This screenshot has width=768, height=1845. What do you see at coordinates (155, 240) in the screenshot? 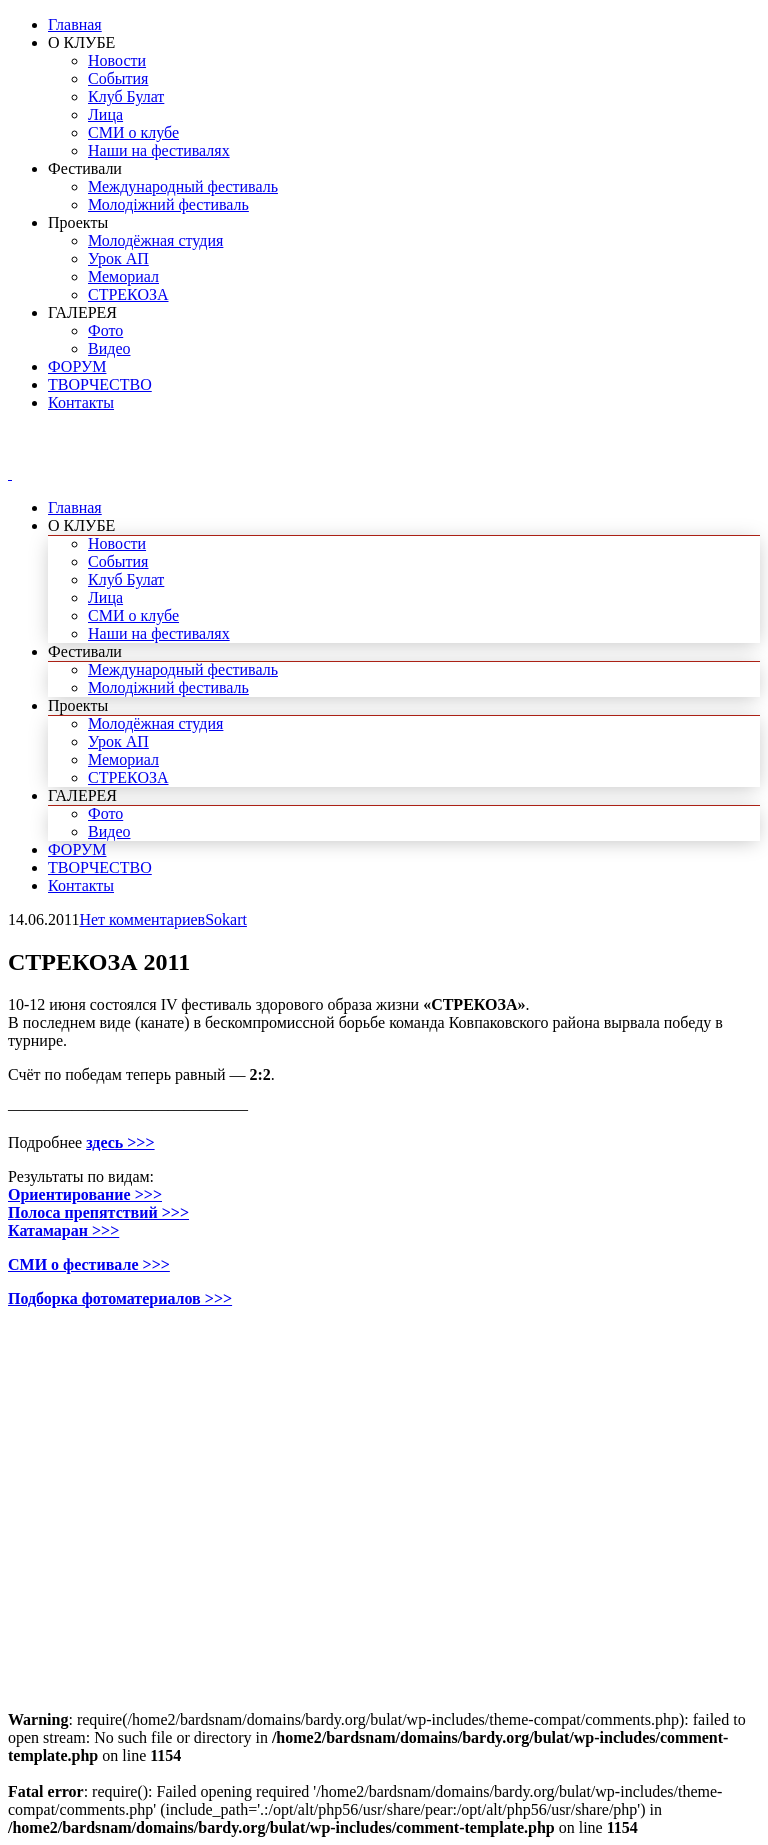
I see `Молодёжная студия` at bounding box center [155, 240].